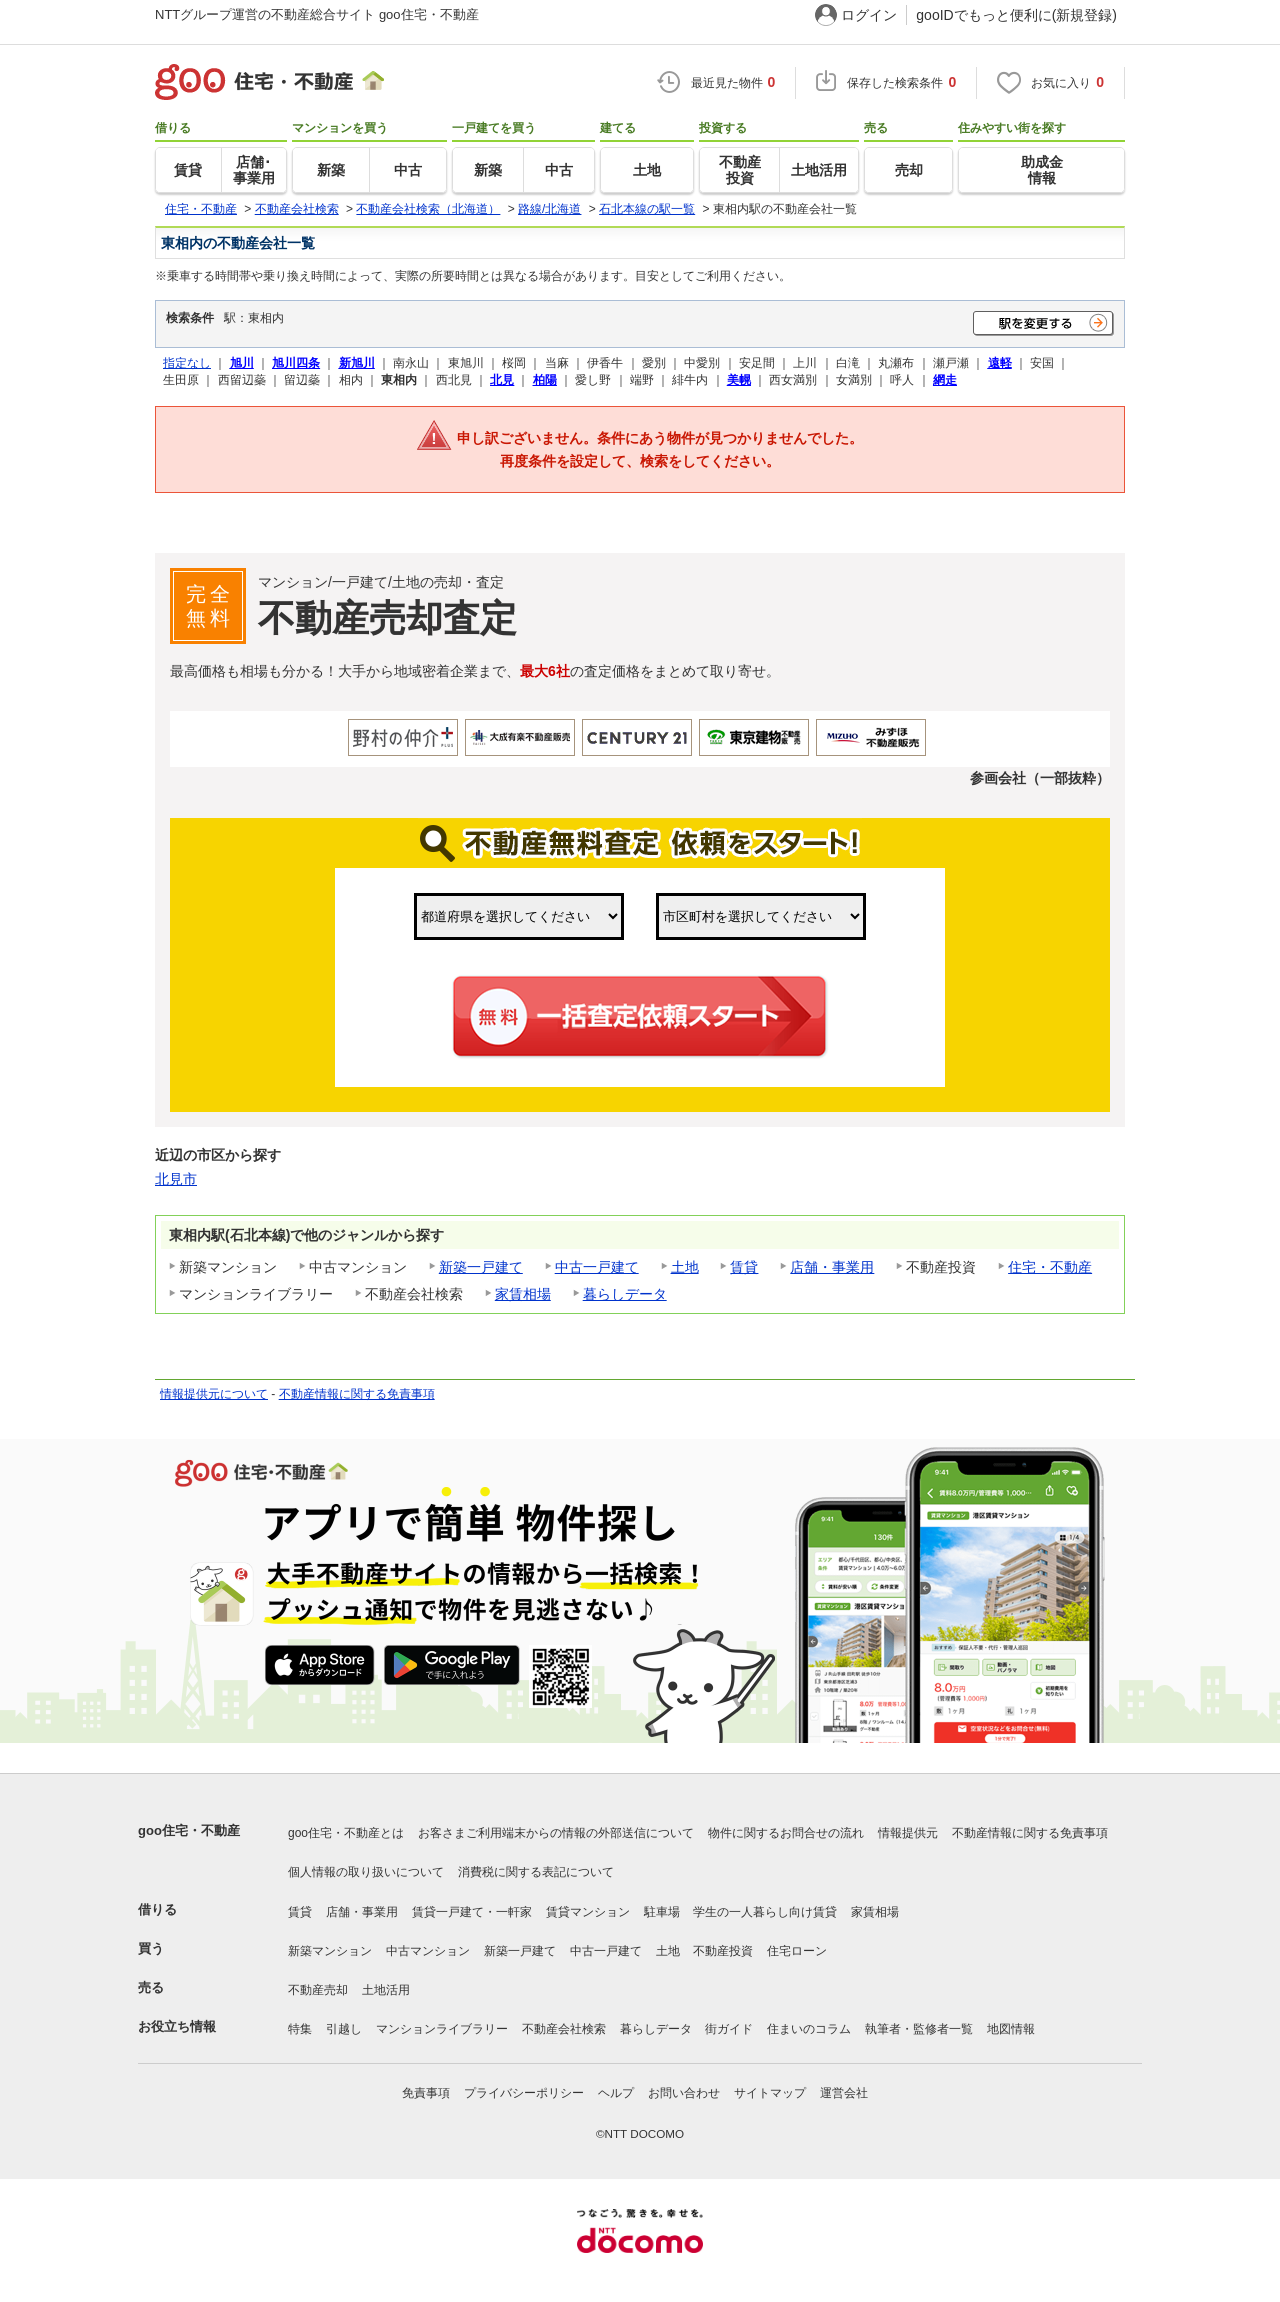  Describe the element at coordinates (869, 15) in the screenshot. I see `ログイン` at that location.